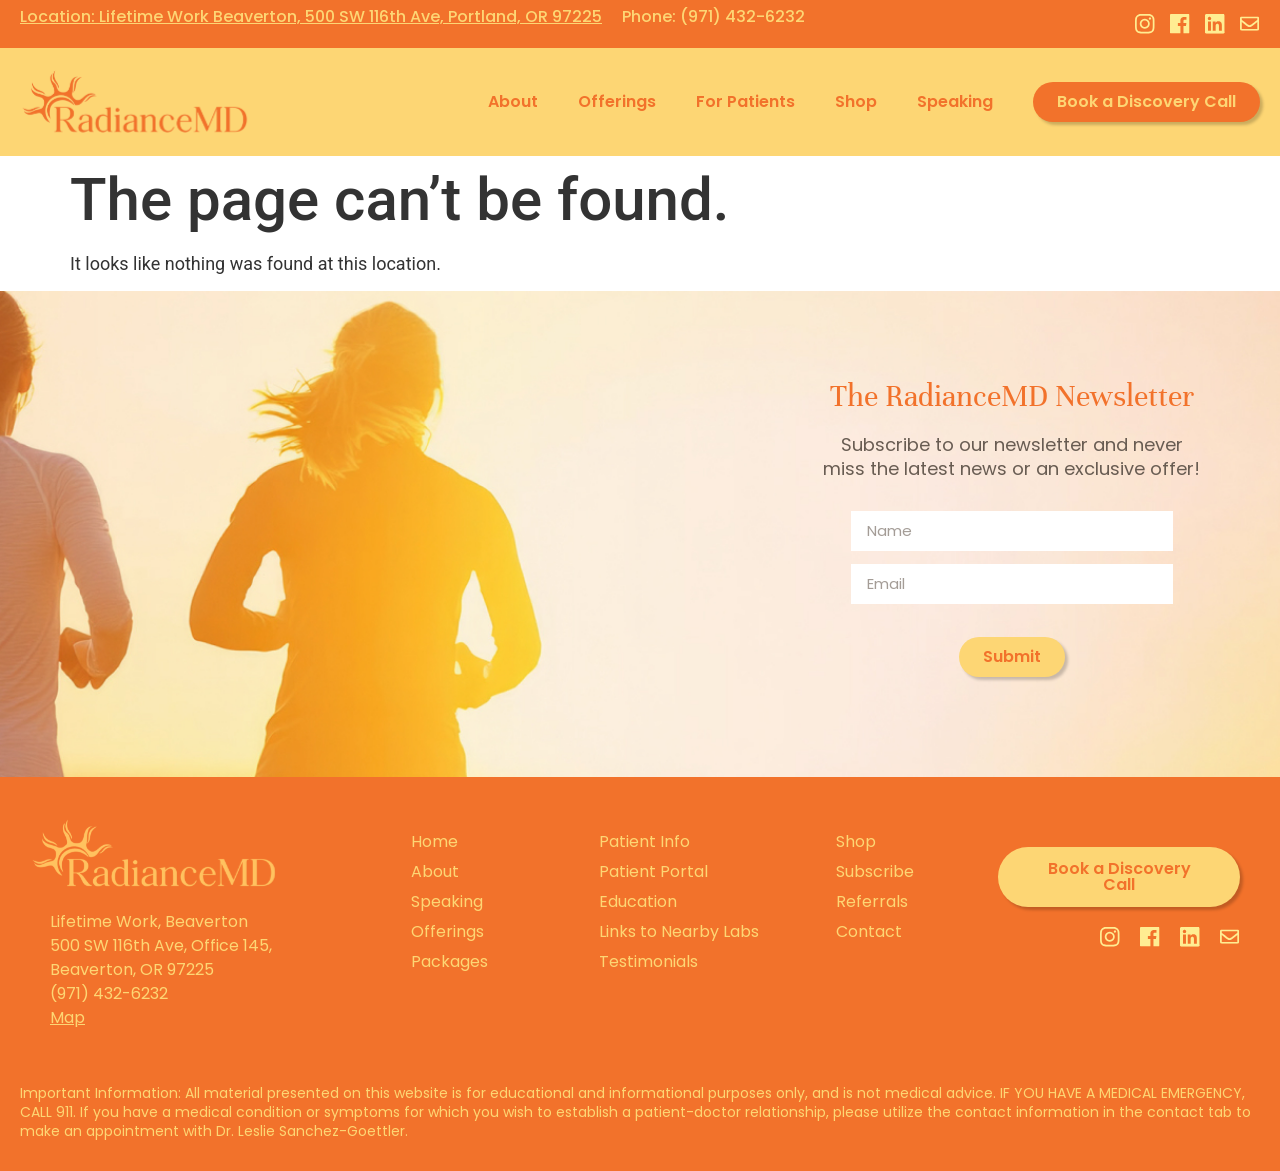 This screenshot has height=1171, width=1280. Describe the element at coordinates (638, 901) in the screenshot. I see `Education` at that location.